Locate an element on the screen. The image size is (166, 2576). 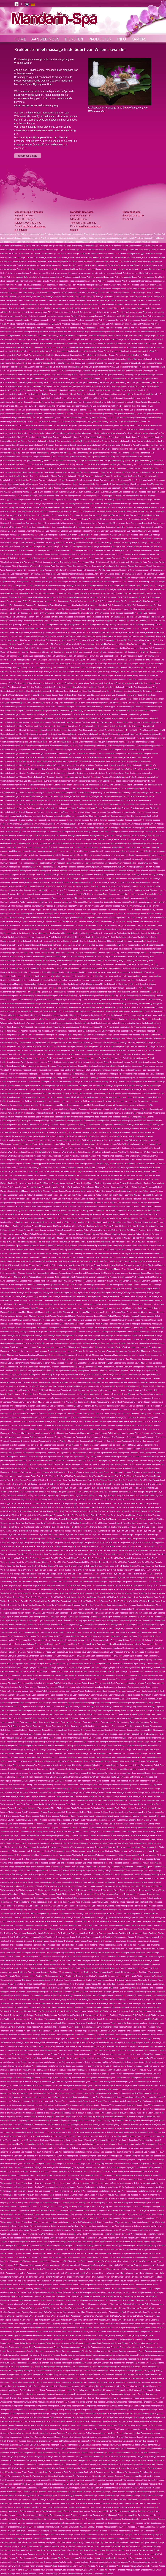
Traditionele Thaise massage Graspeel is located at coordinates (48, 1941).